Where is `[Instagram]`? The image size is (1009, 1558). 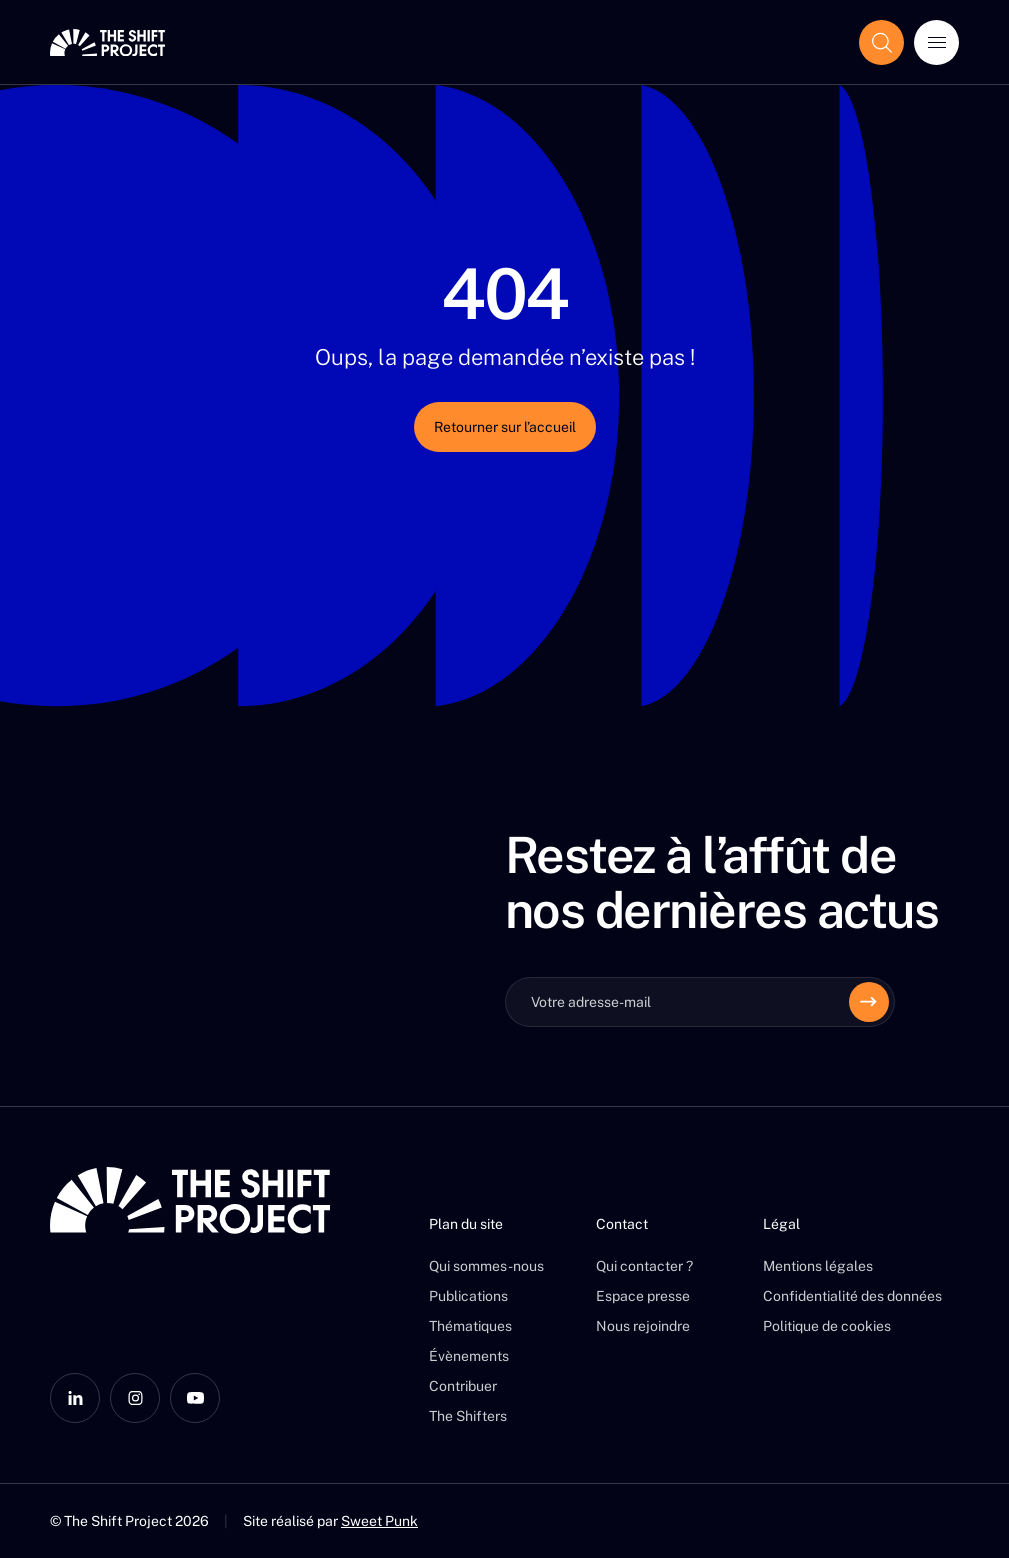 [Instagram] is located at coordinates (135, 1398).